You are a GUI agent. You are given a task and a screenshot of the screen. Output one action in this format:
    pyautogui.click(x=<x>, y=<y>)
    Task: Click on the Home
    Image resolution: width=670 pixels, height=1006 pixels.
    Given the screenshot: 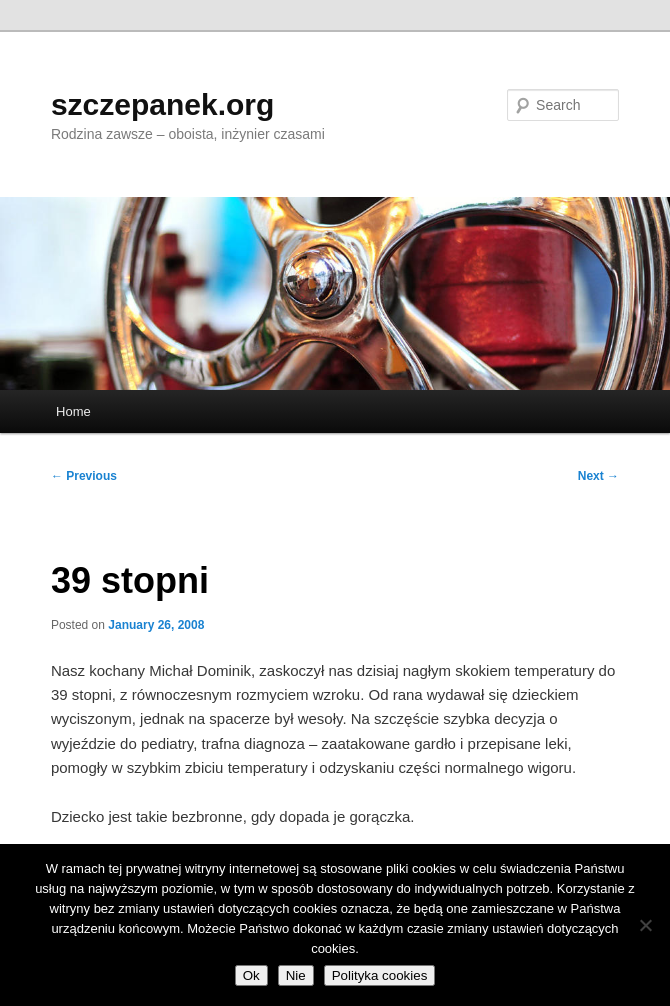 What is the action you would take?
    pyautogui.click(x=73, y=411)
    